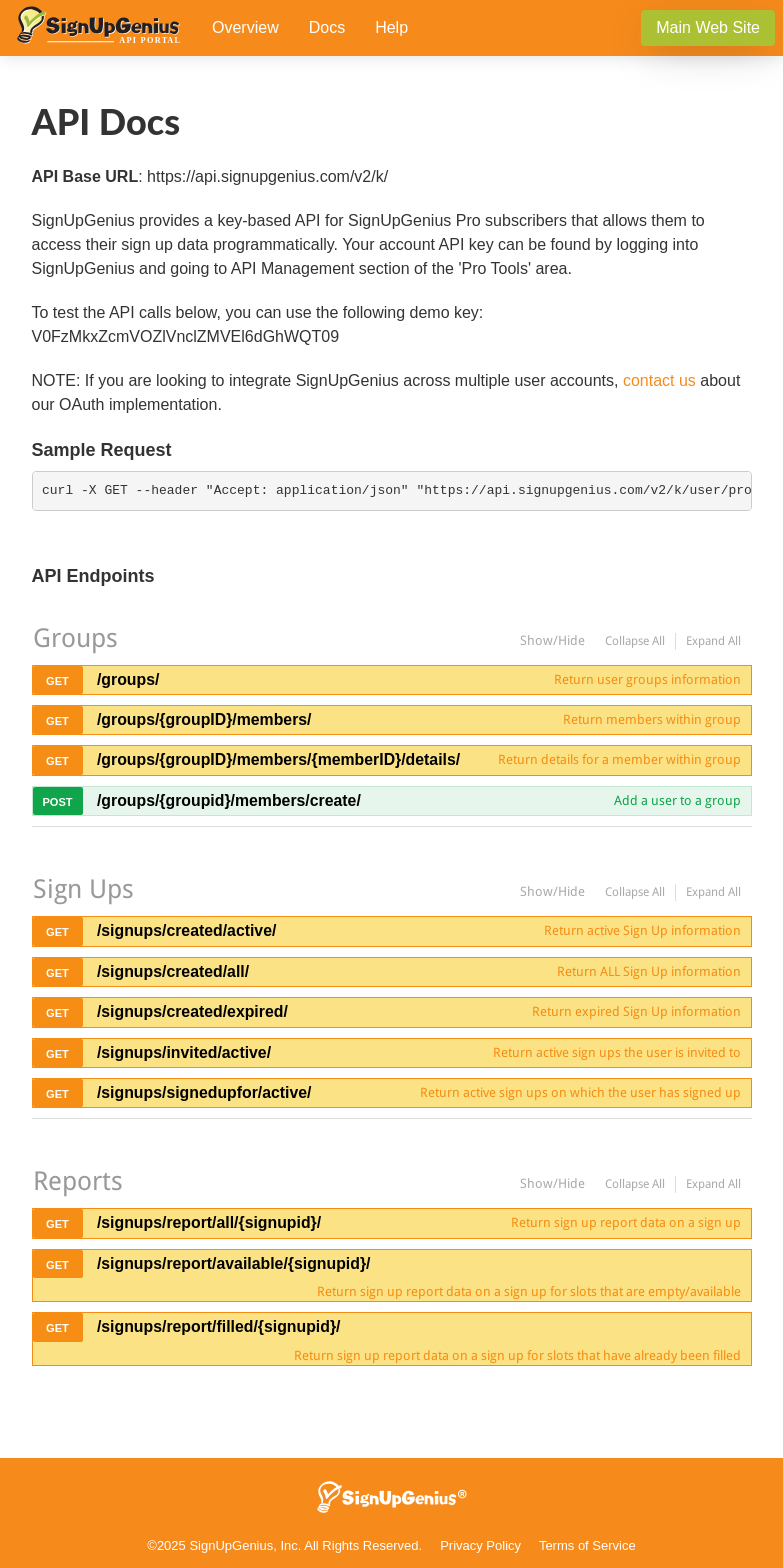 The image size is (783, 1568). Describe the element at coordinates (529, 1291) in the screenshot. I see `Return sign up report data on a sign up for slots that are empty/available` at that location.